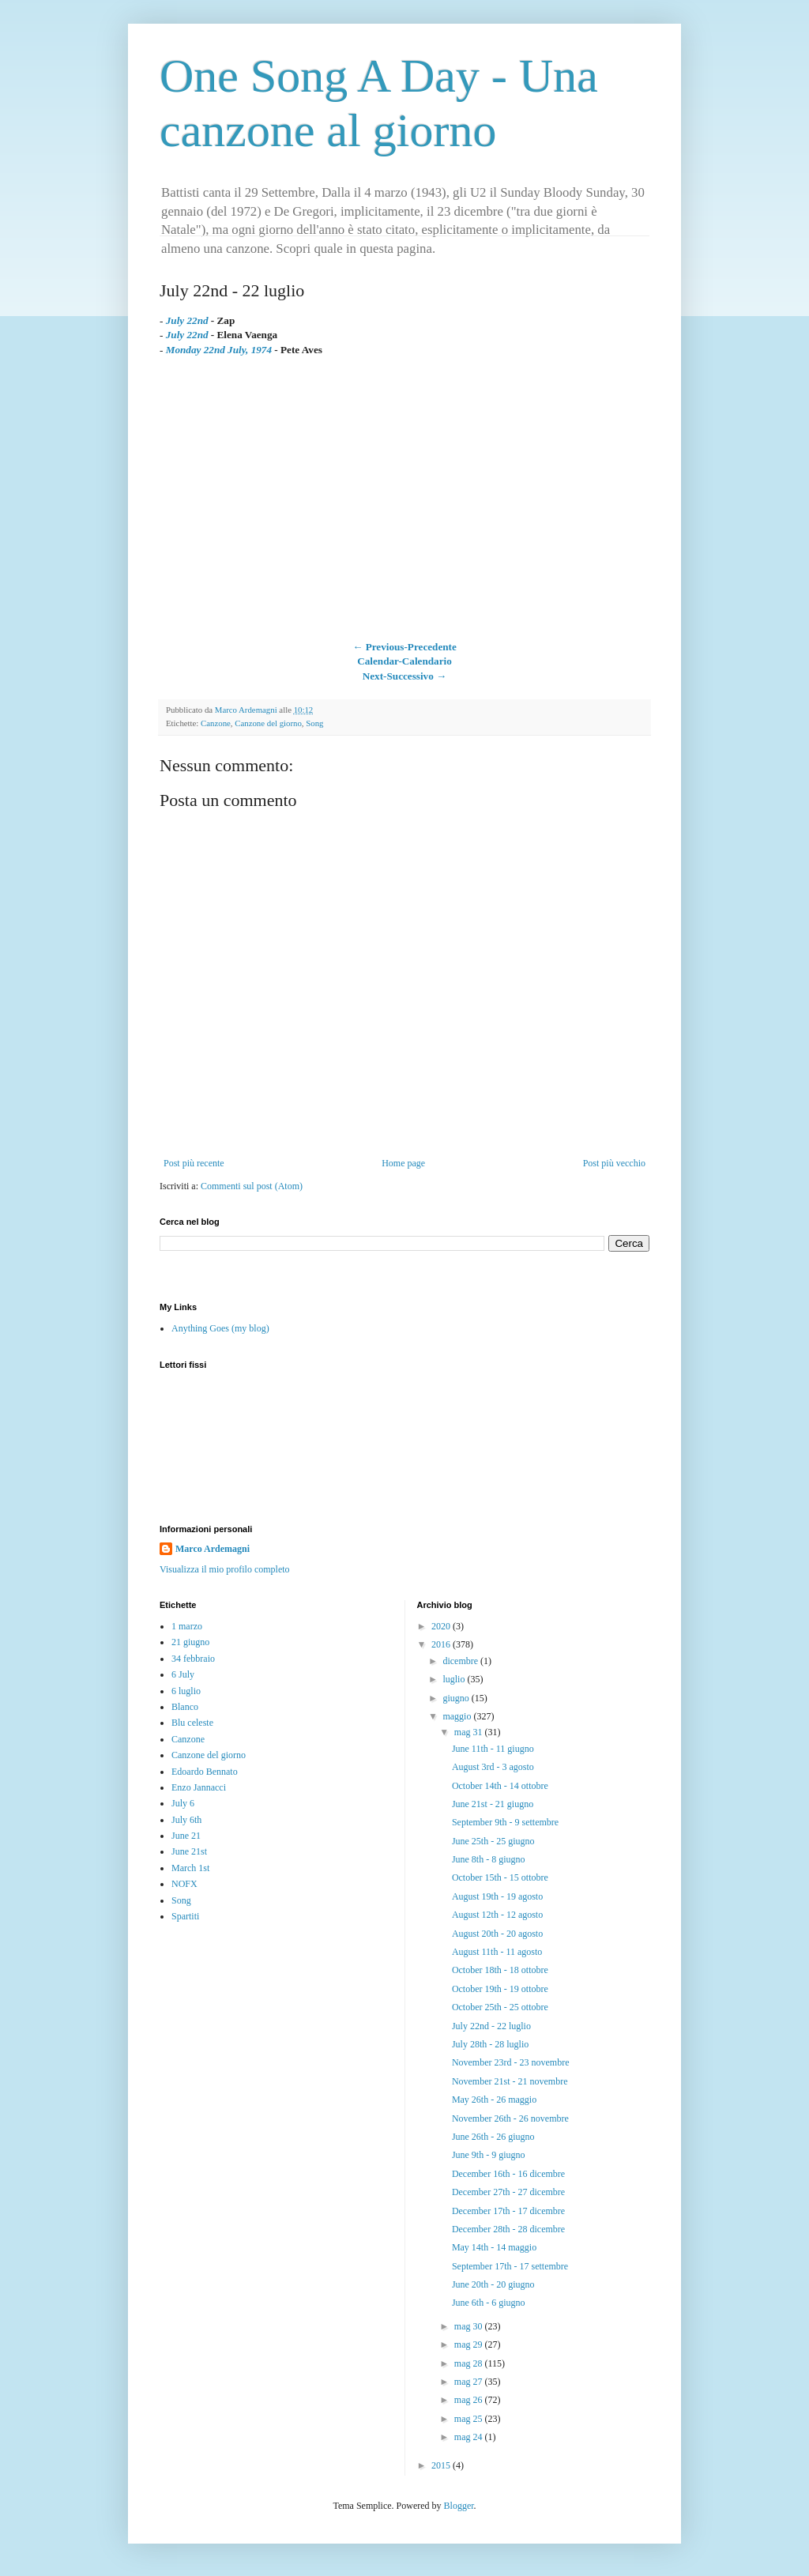 This screenshot has height=2576, width=809. Describe the element at coordinates (212, 1548) in the screenshot. I see `Marco Ardemagni` at that location.